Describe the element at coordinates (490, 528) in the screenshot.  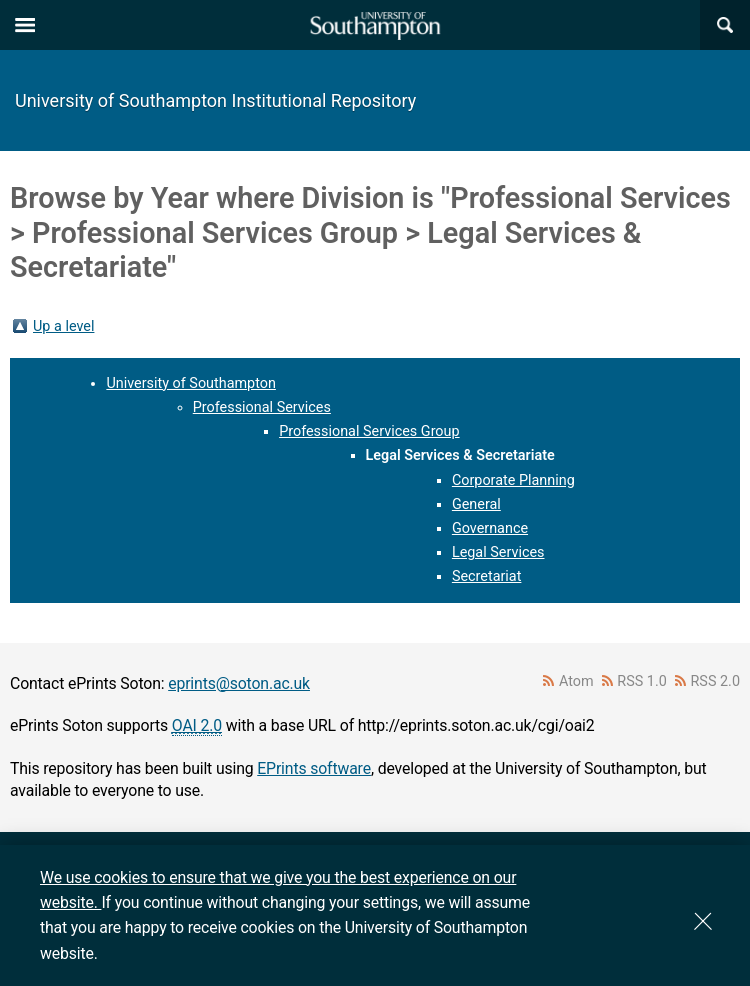
I see `Governance` at that location.